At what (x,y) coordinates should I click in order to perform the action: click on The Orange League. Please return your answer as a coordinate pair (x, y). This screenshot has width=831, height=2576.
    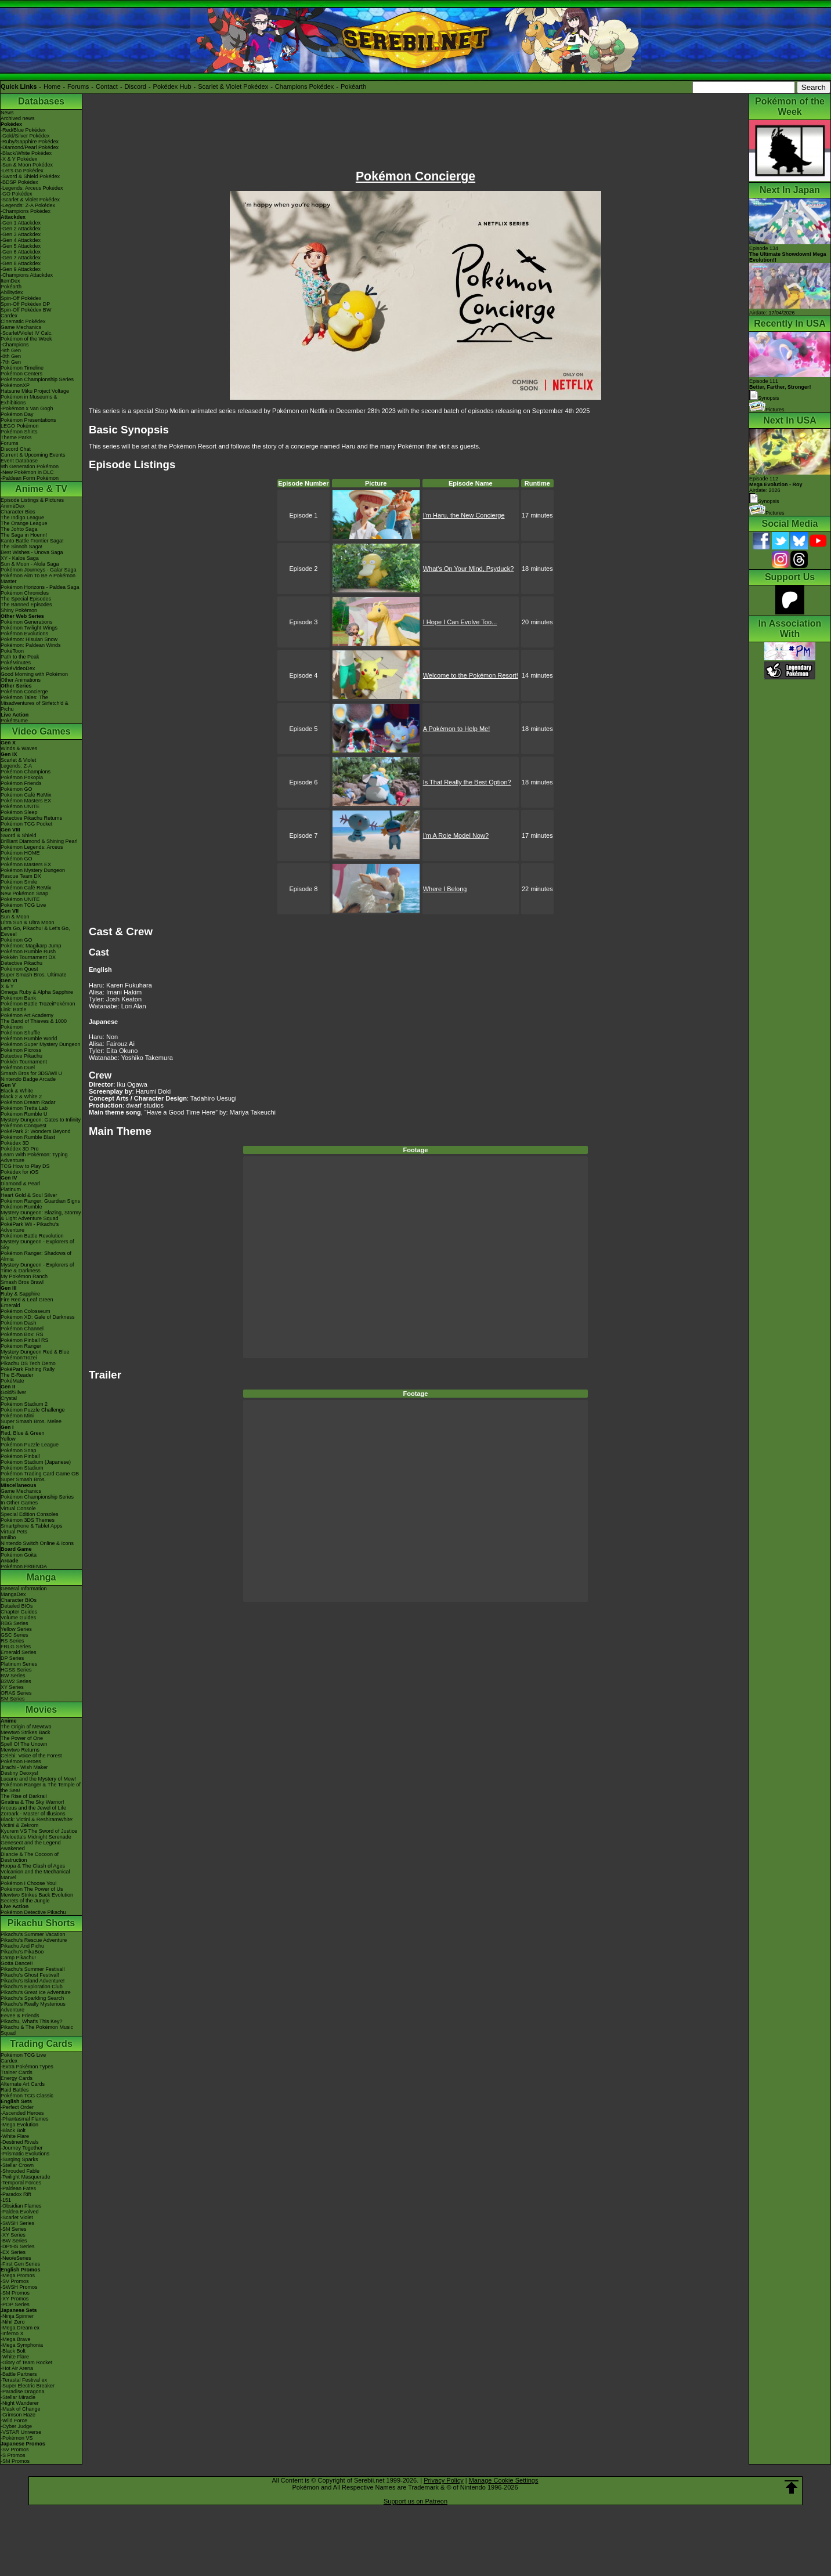
    Looking at the image, I should click on (24, 523).